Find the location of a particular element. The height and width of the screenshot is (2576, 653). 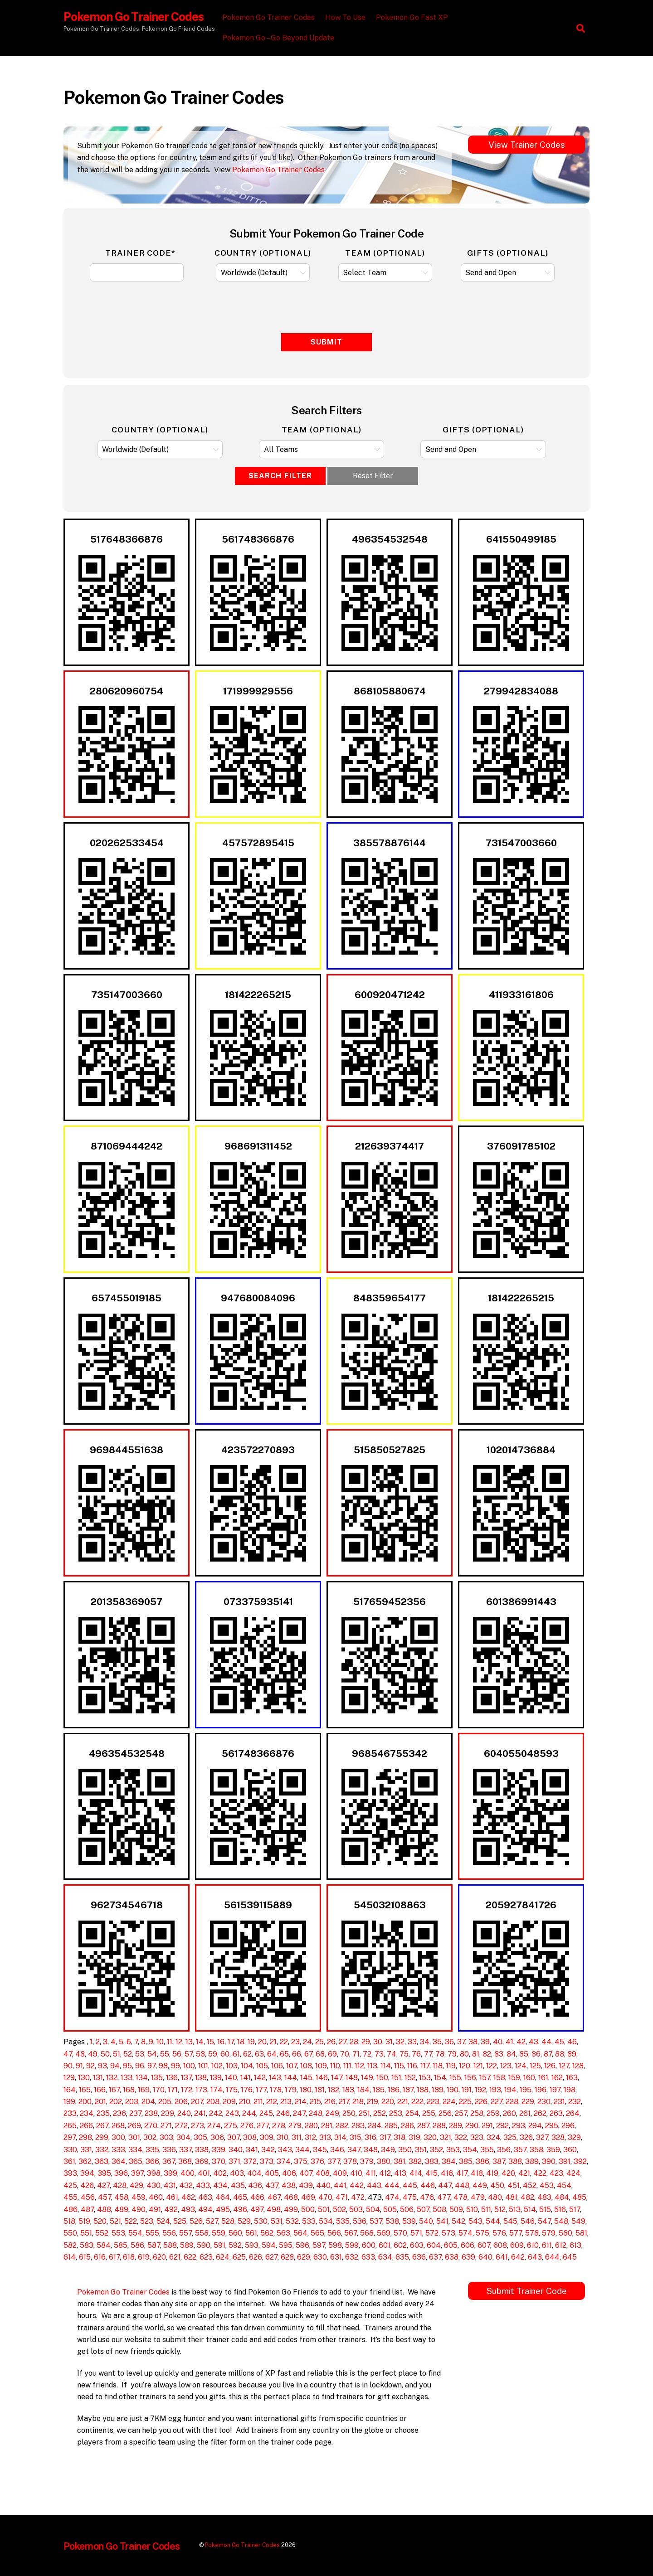

630 is located at coordinates (320, 2257).